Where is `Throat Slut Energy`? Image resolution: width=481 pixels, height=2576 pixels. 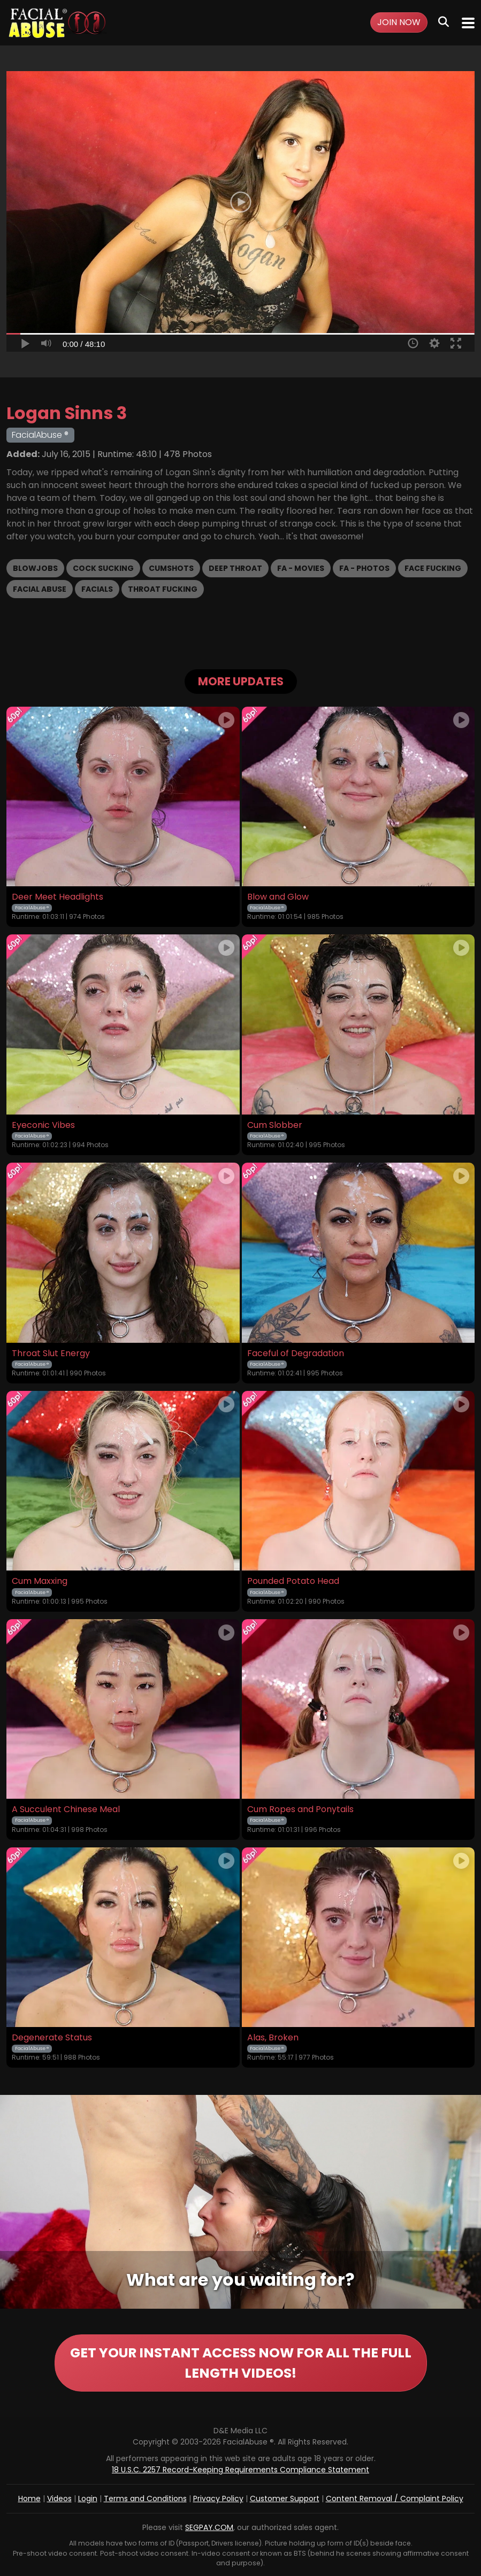 Throat Slut Energy is located at coordinates (51, 1353).